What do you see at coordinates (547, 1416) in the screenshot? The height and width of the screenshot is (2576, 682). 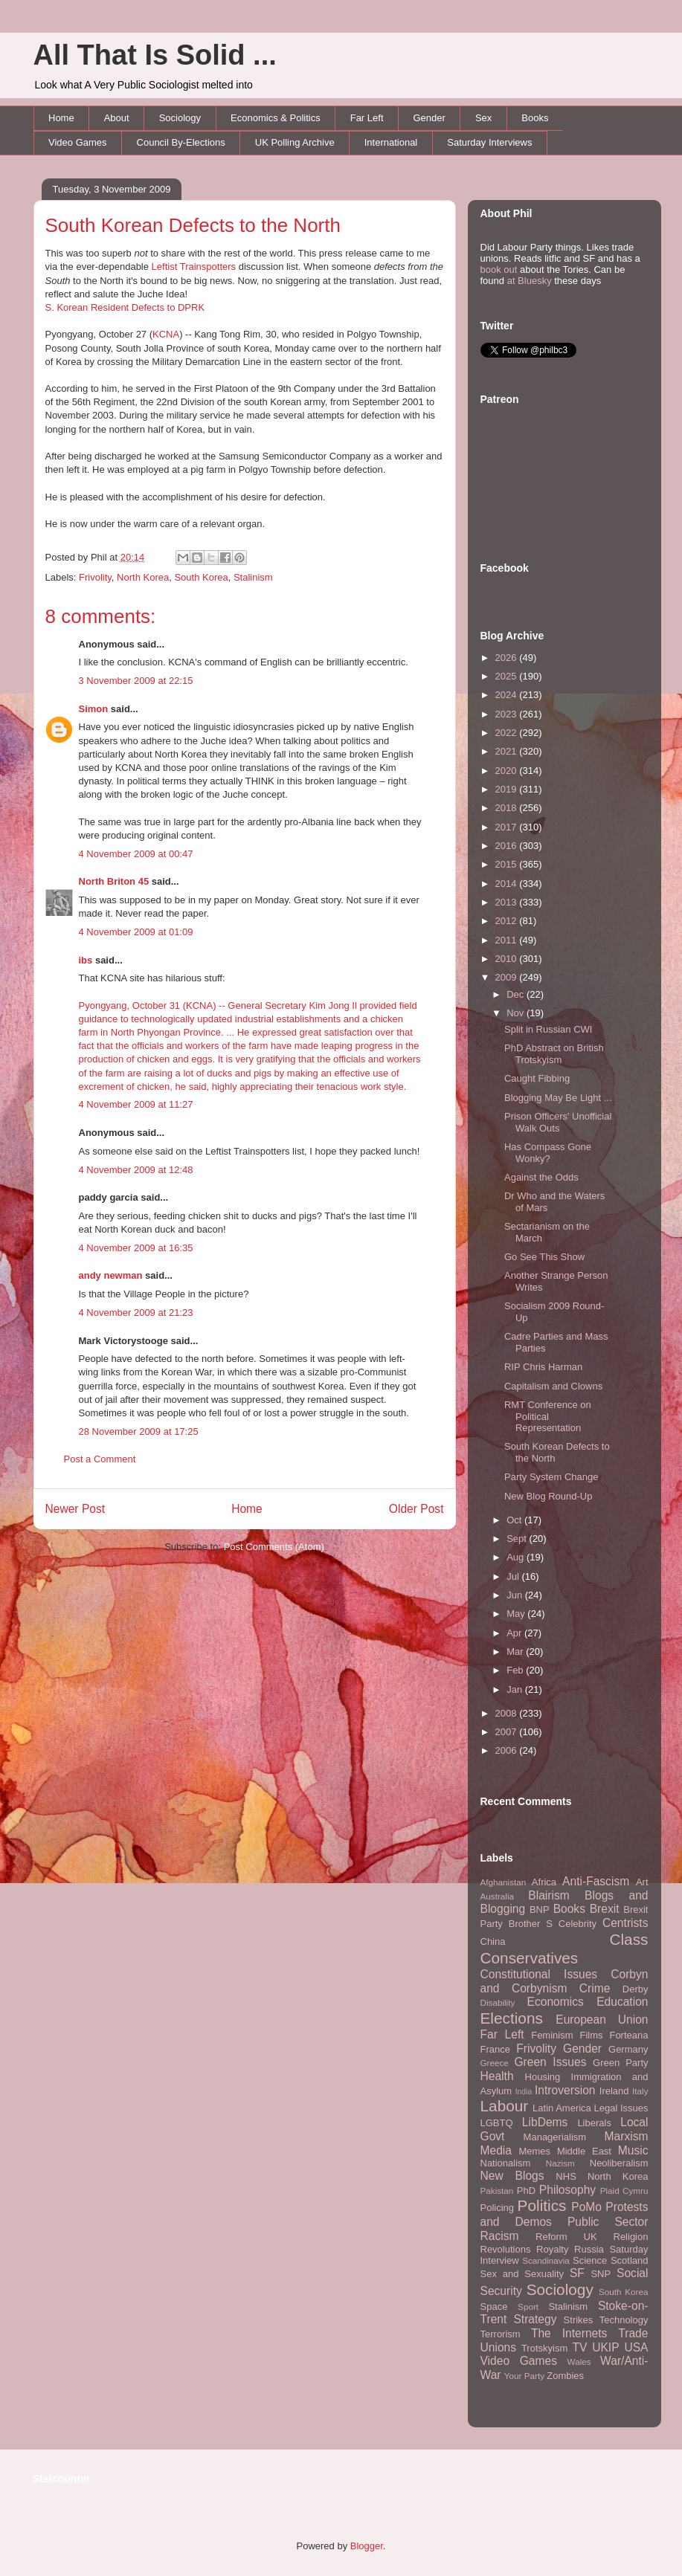 I see `RMT Conference on Political Representation` at bounding box center [547, 1416].